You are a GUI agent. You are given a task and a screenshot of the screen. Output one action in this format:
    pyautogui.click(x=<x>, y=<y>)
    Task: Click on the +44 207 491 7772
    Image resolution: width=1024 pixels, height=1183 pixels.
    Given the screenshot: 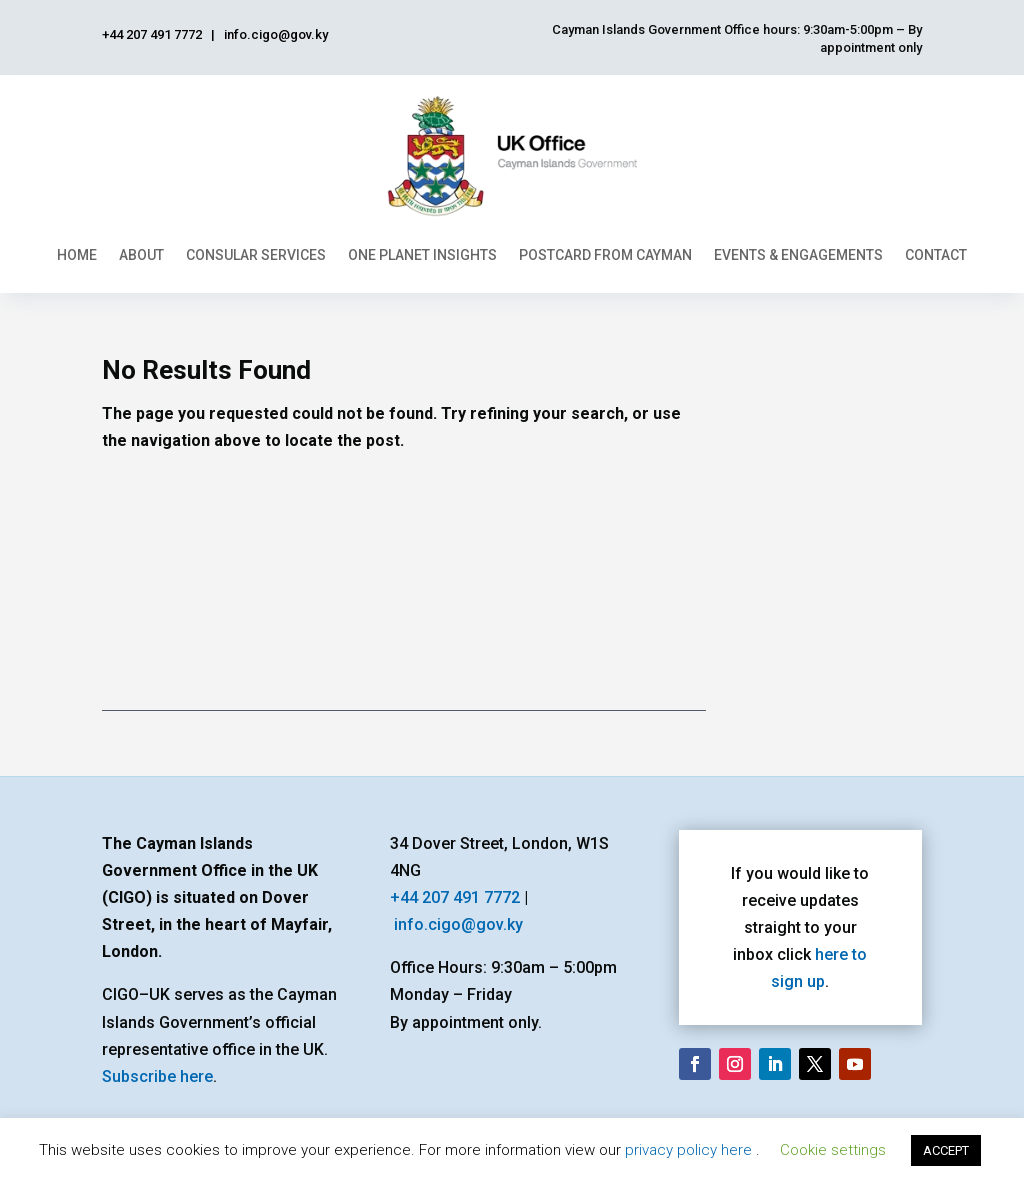 What is the action you would take?
    pyautogui.click(x=455, y=897)
    